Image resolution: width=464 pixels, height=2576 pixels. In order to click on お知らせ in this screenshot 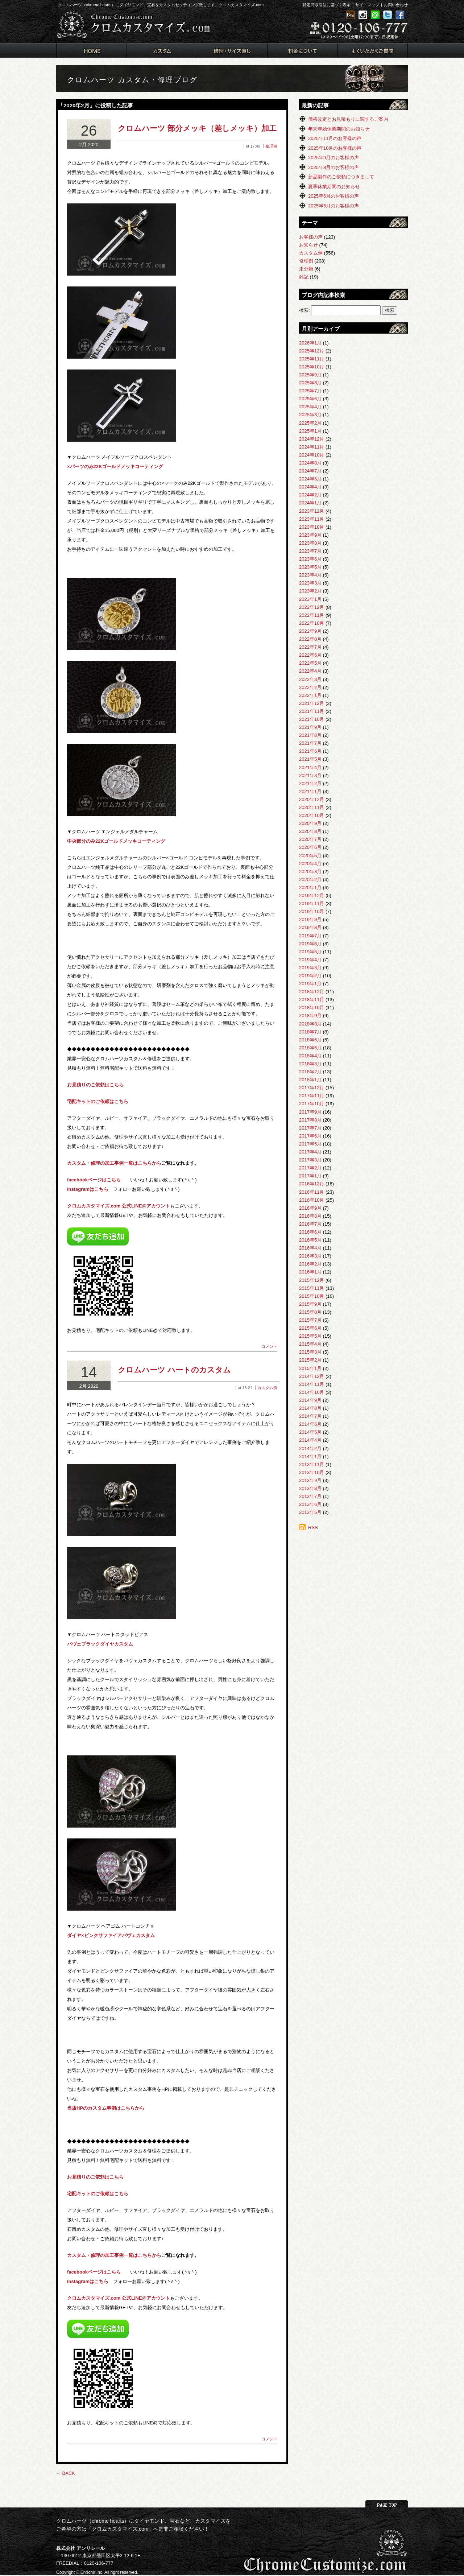, I will do `click(308, 245)`.